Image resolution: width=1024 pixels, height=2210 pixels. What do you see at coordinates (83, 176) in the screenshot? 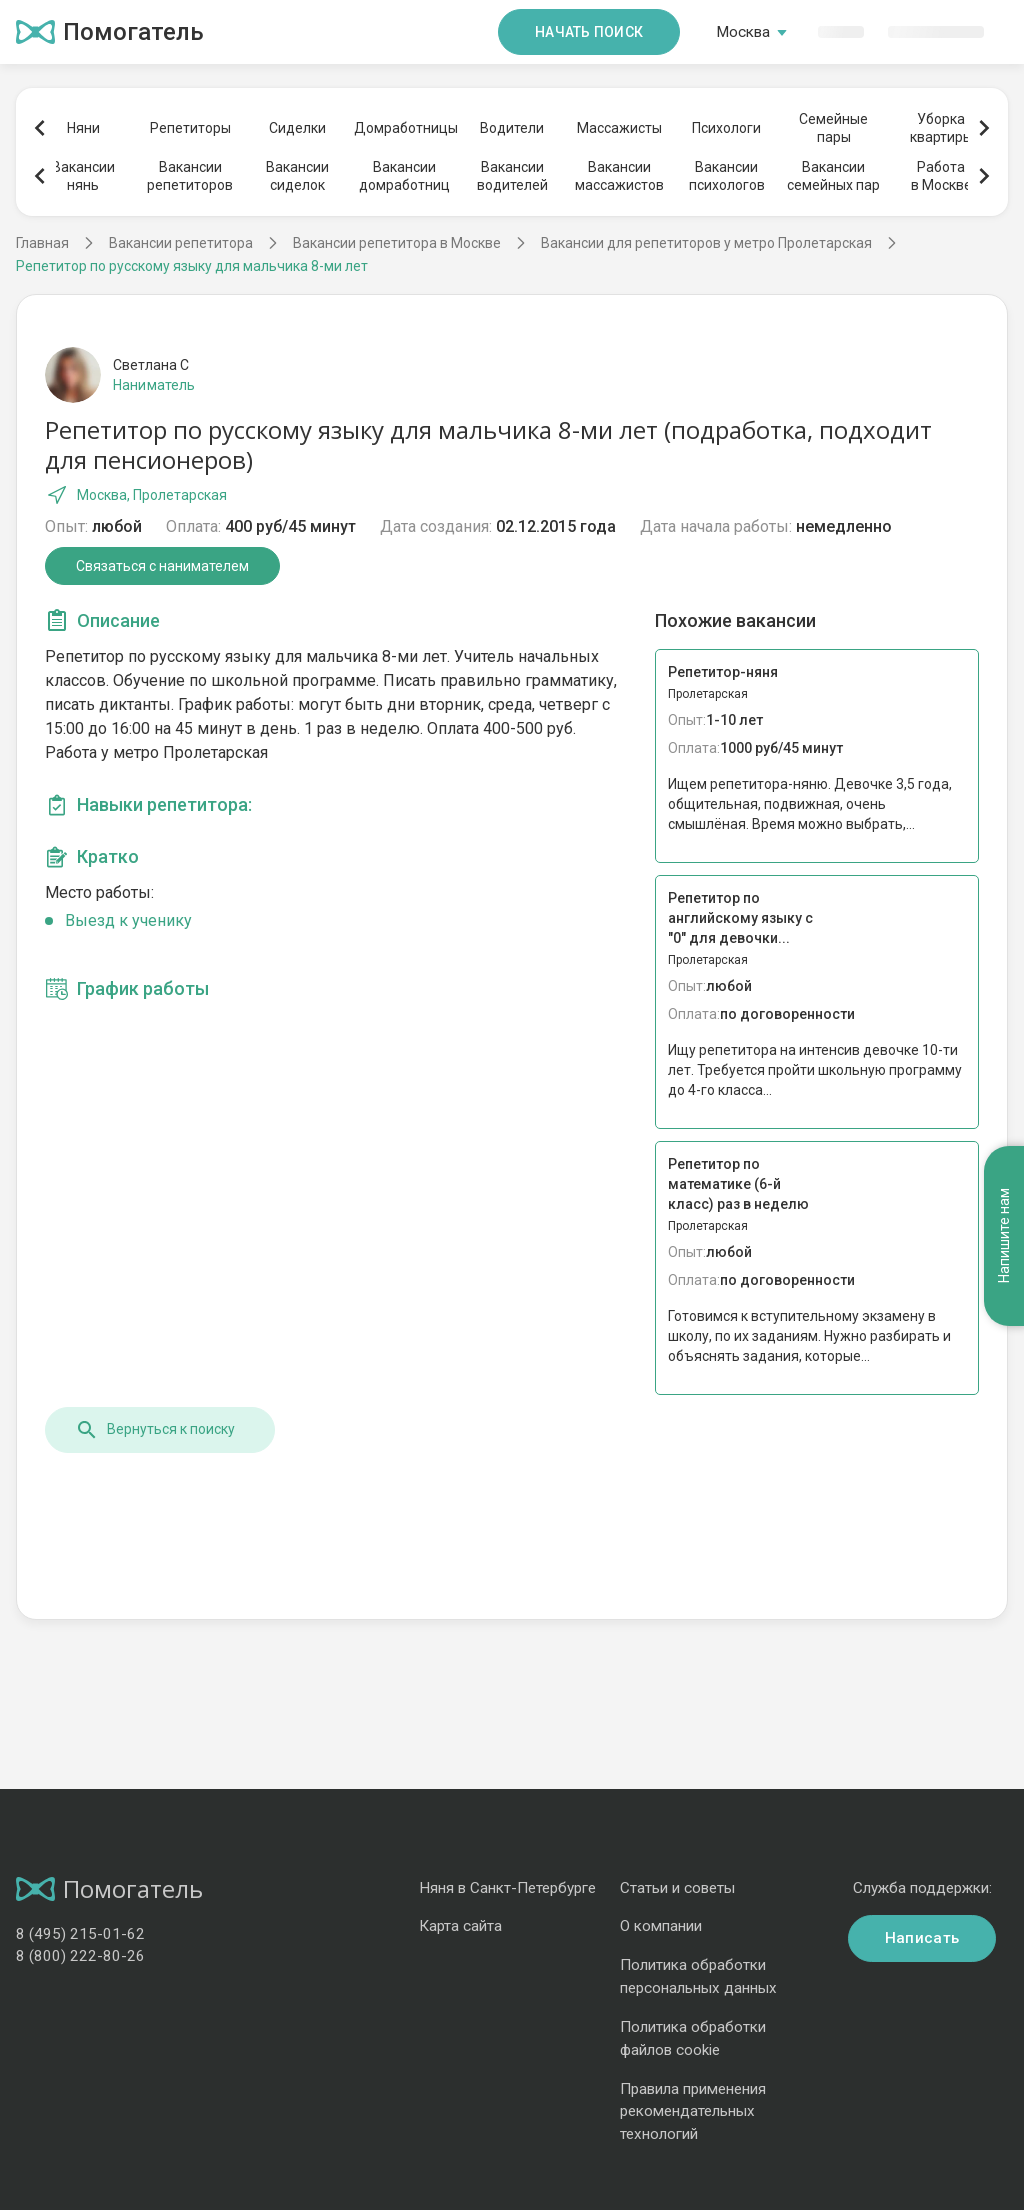
I see `Вакансиинянь` at bounding box center [83, 176].